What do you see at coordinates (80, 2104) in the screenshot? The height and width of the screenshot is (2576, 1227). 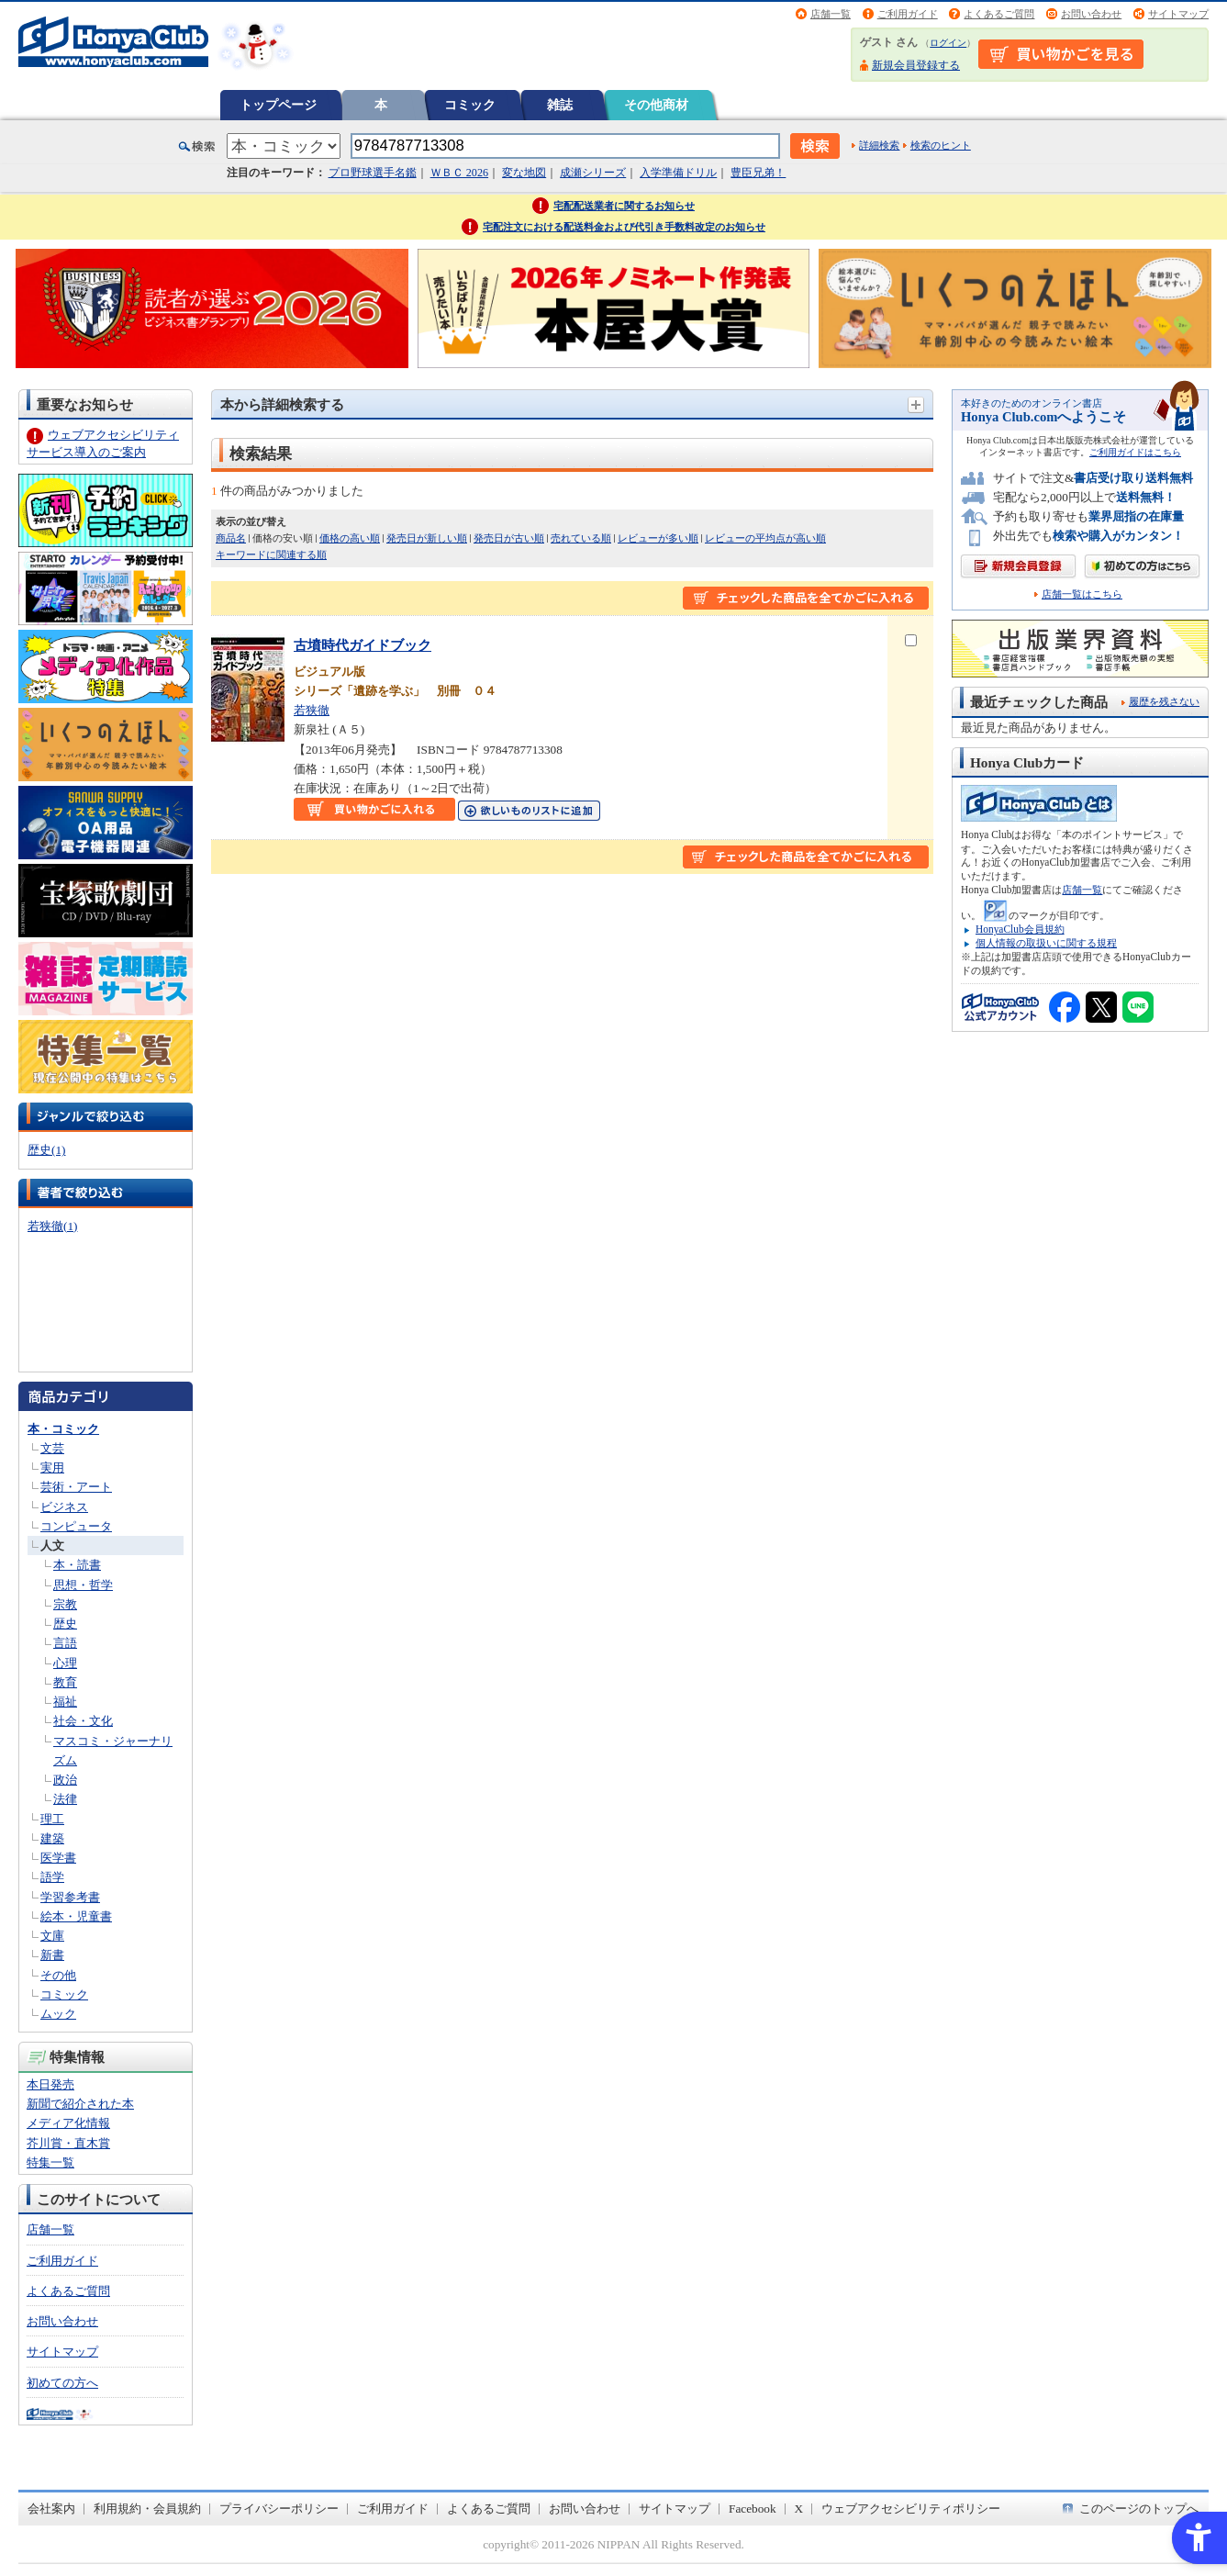 I see `新聞で紹介された本` at bounding box center [80, 2104].